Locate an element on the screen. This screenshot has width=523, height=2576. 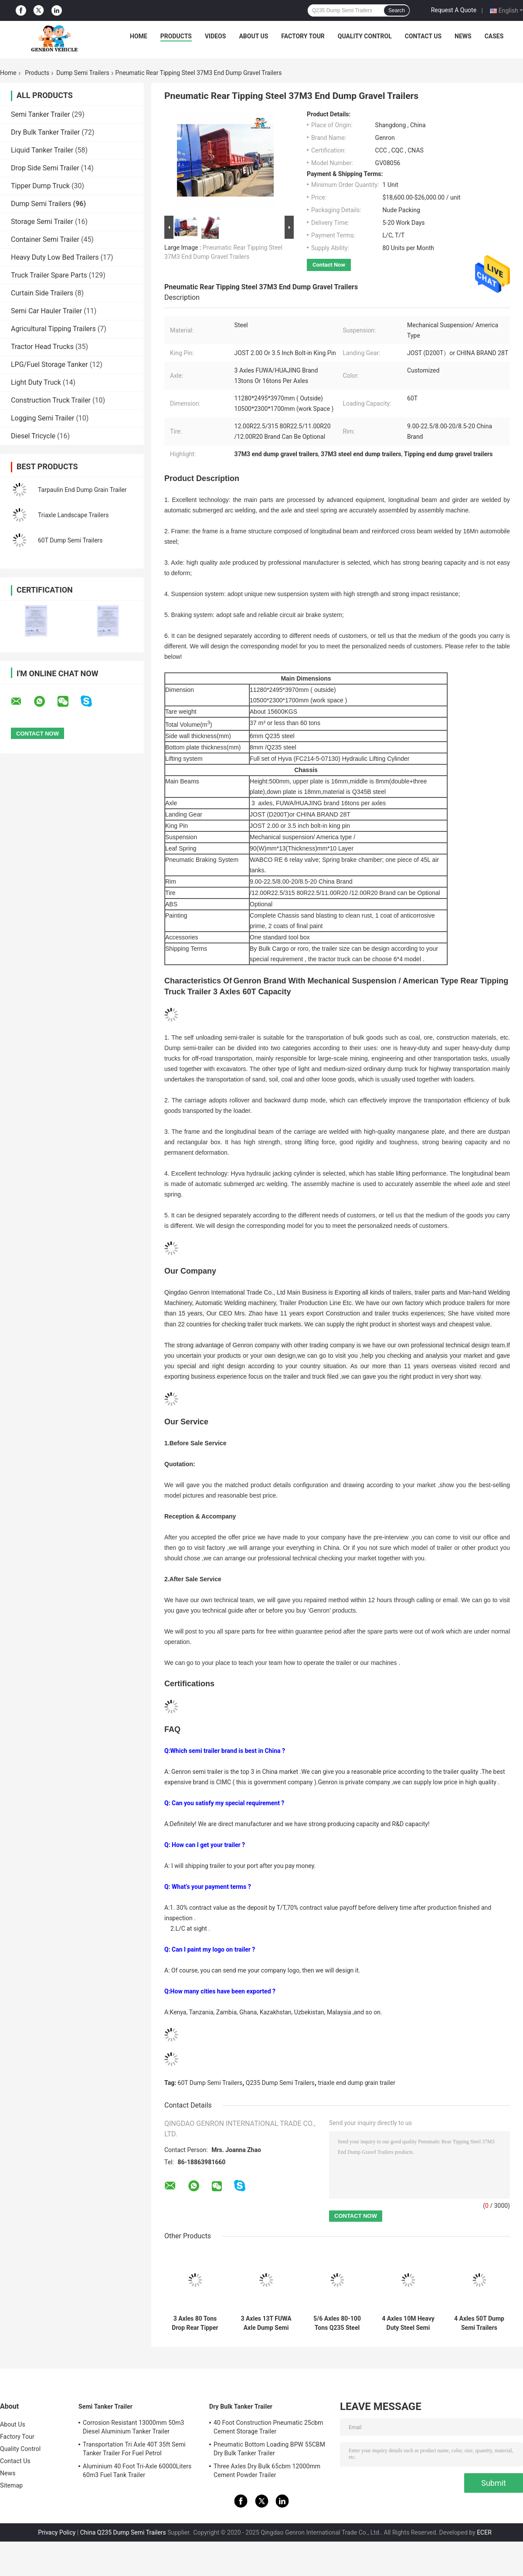
Dump Semi Trailers is located at coordinates (82, 72).